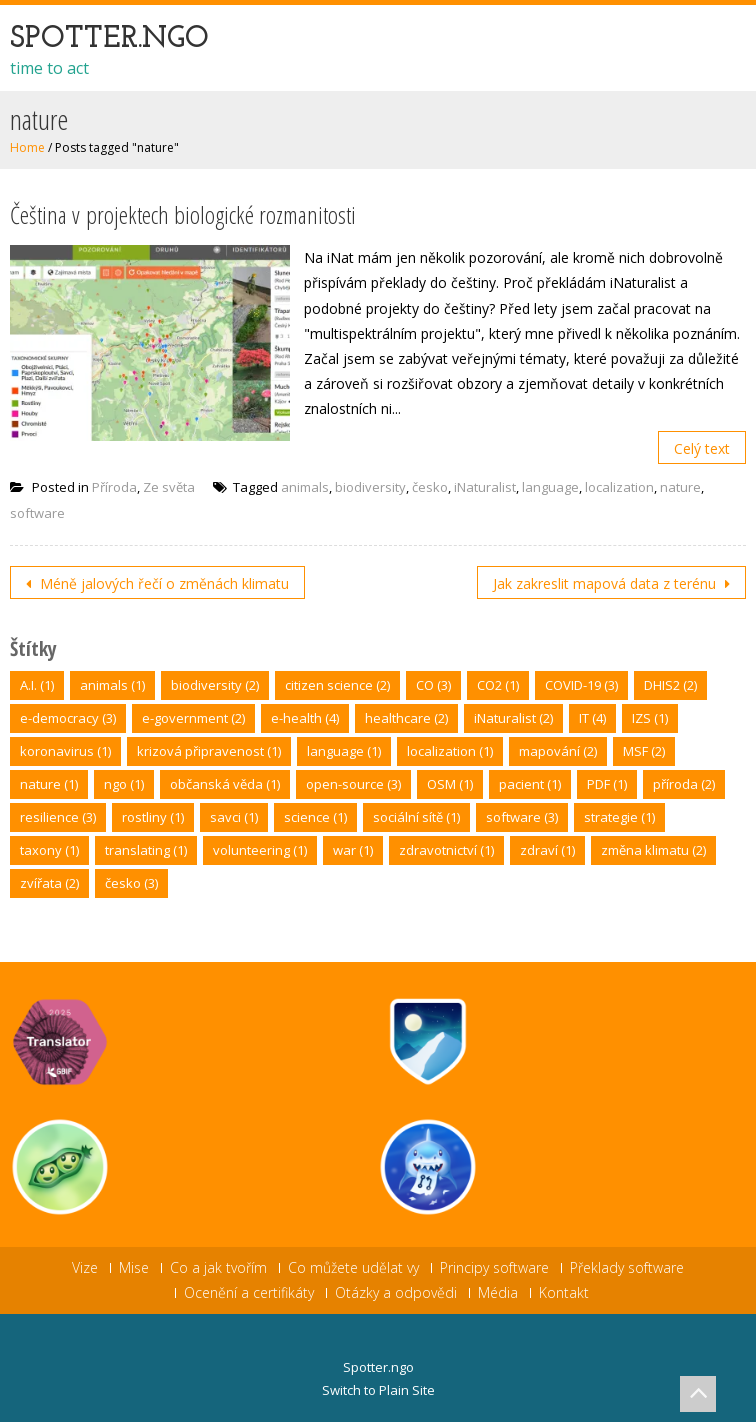 Image resolution: width=756 pixels, height=1422 pixels. Describe the element at coordinates (49, 883) in the screenshot. I see `zvířata [zvířata (2 položky)]` at that location.